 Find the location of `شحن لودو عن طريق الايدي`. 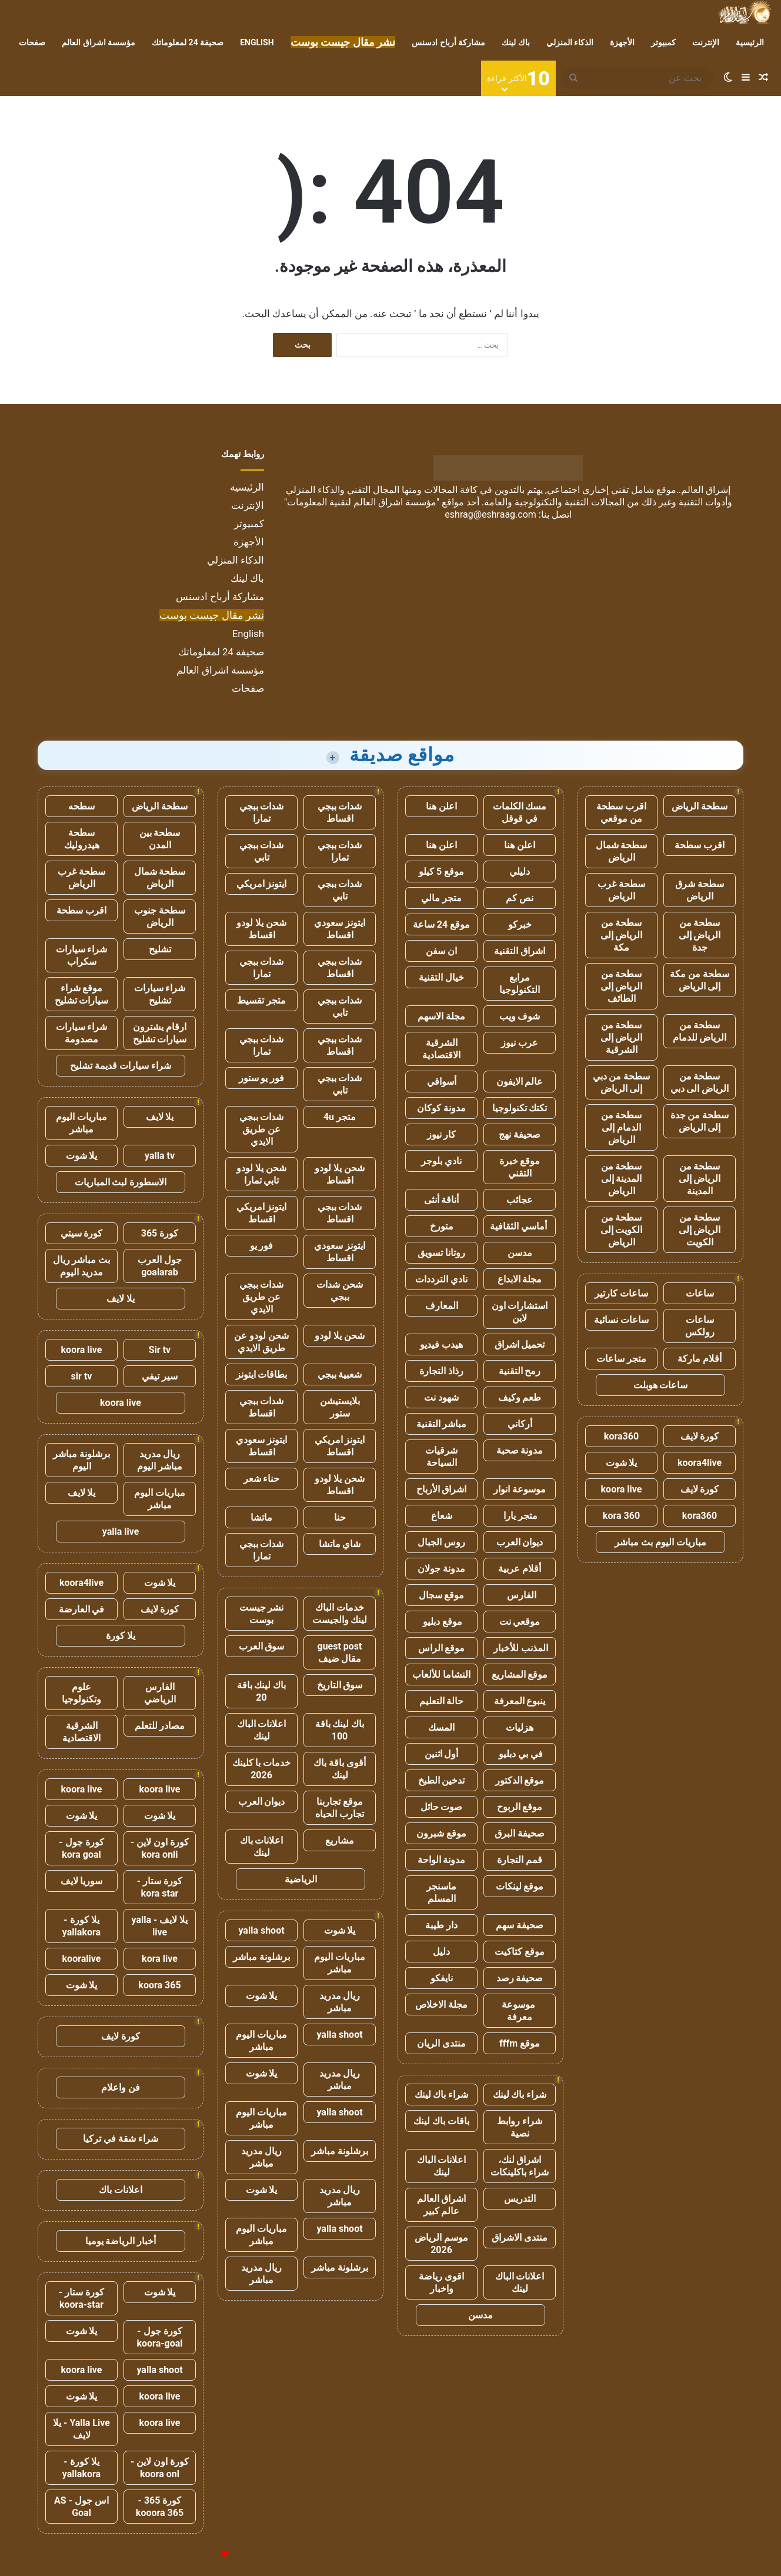

شحن لودو عن طريق الايدي is located at coordinates (261, 1342).